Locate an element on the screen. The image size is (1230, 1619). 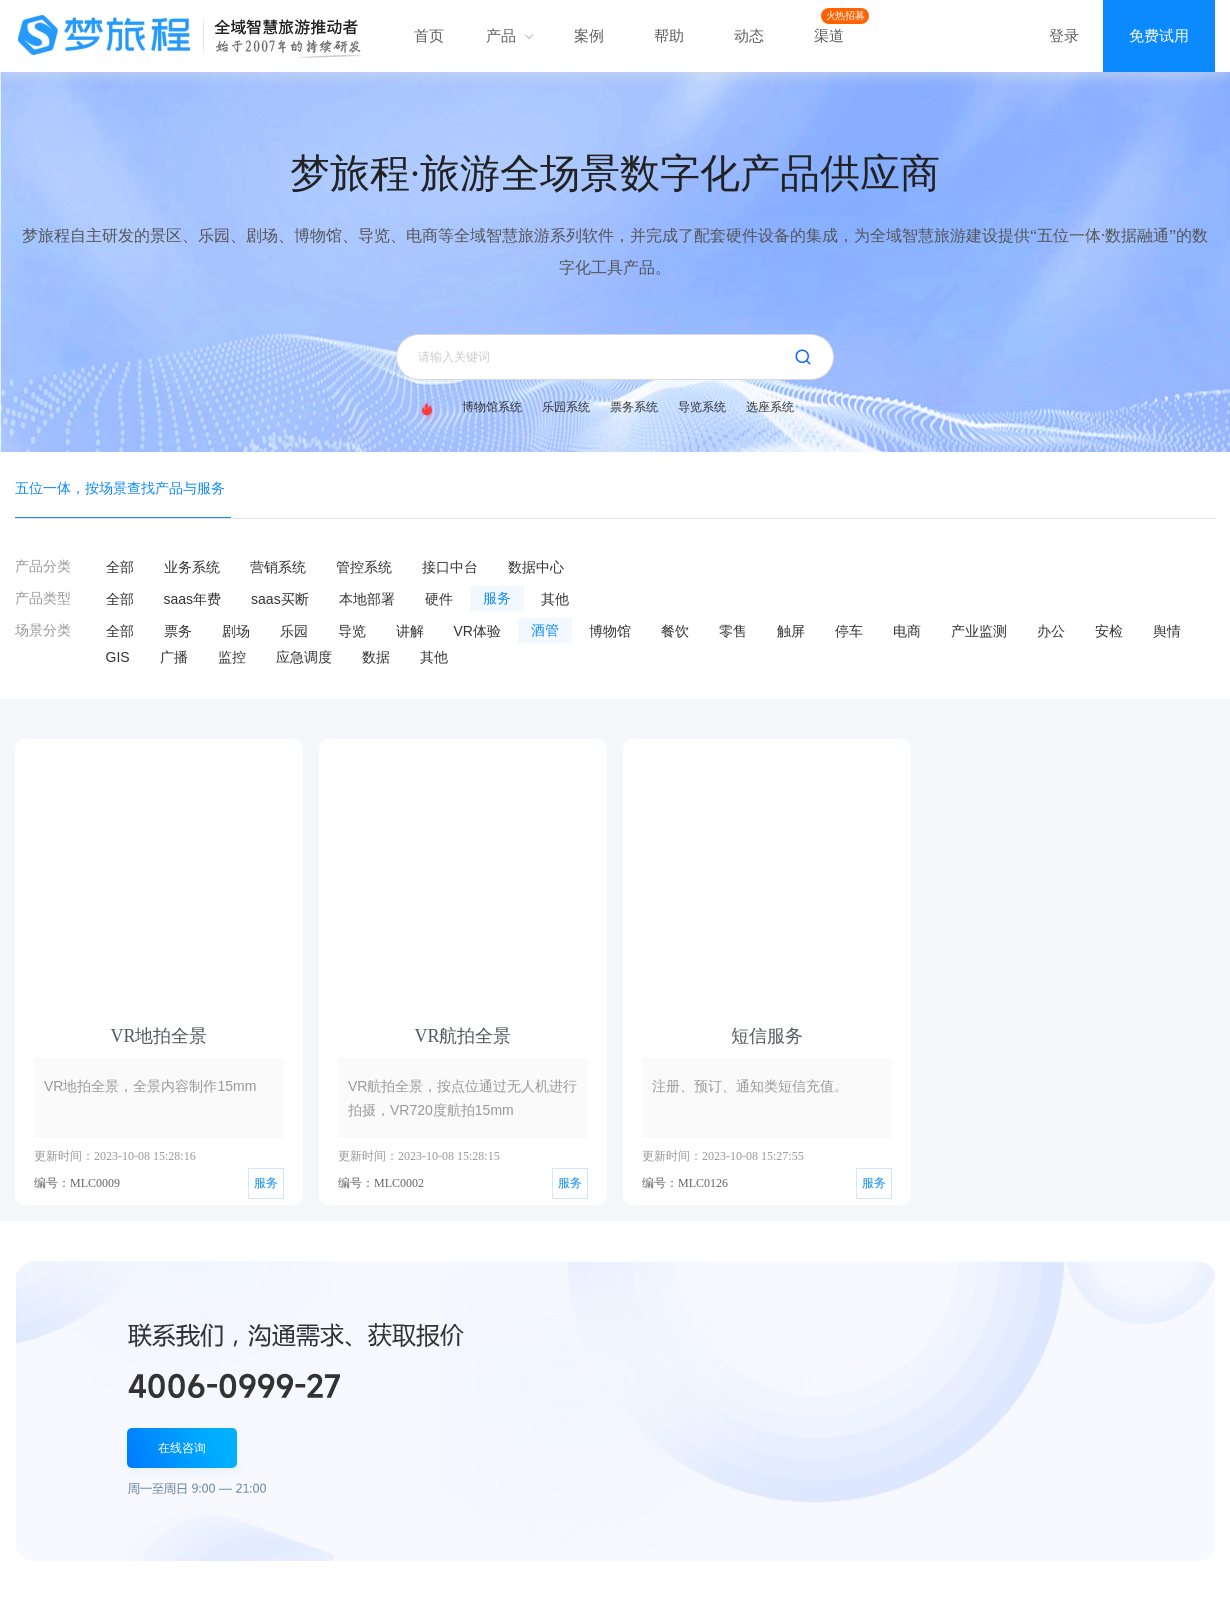
saas年费 is located at coordinates (193, 599).